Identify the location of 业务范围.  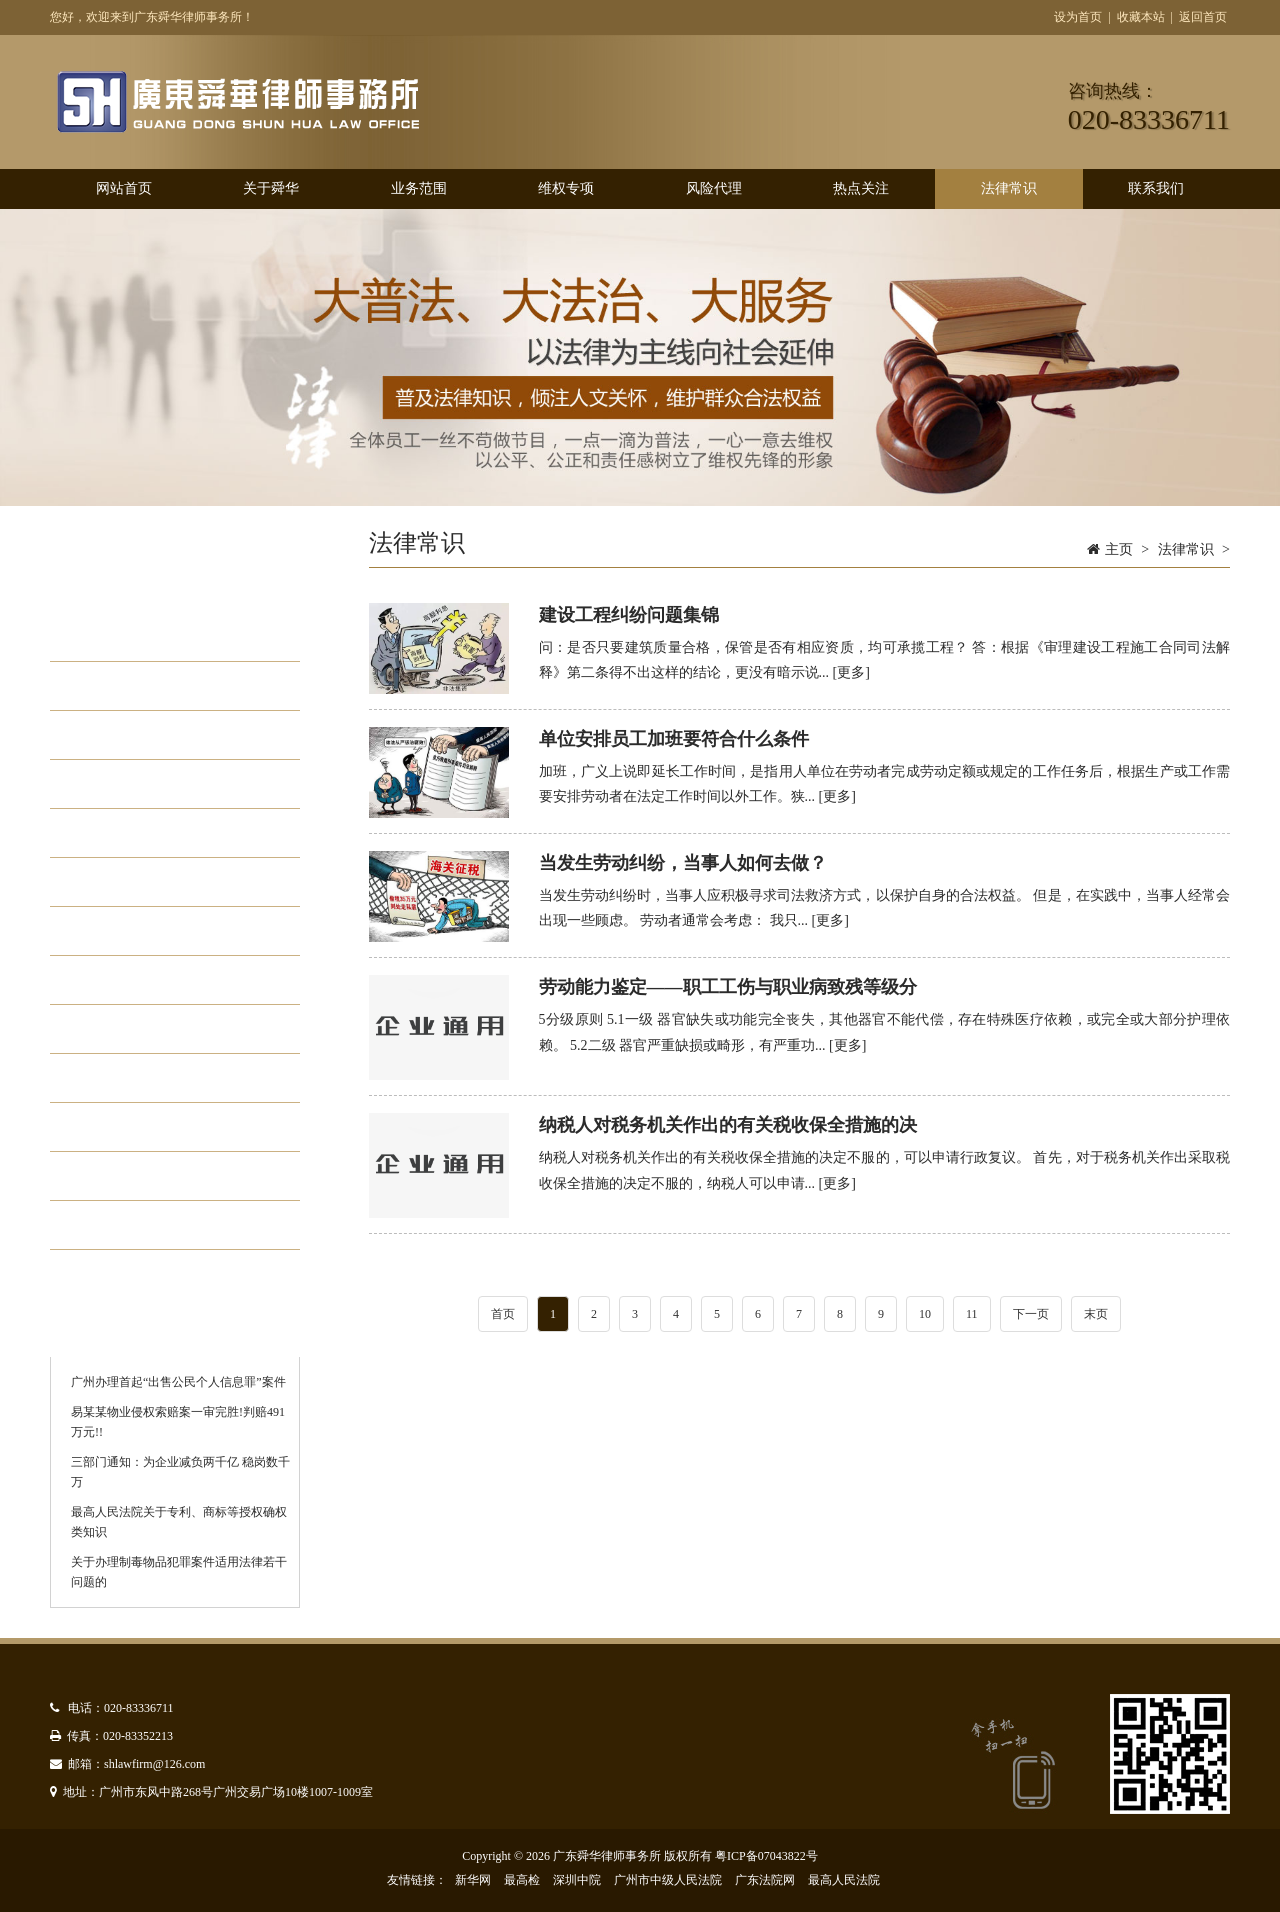
(419, 188).